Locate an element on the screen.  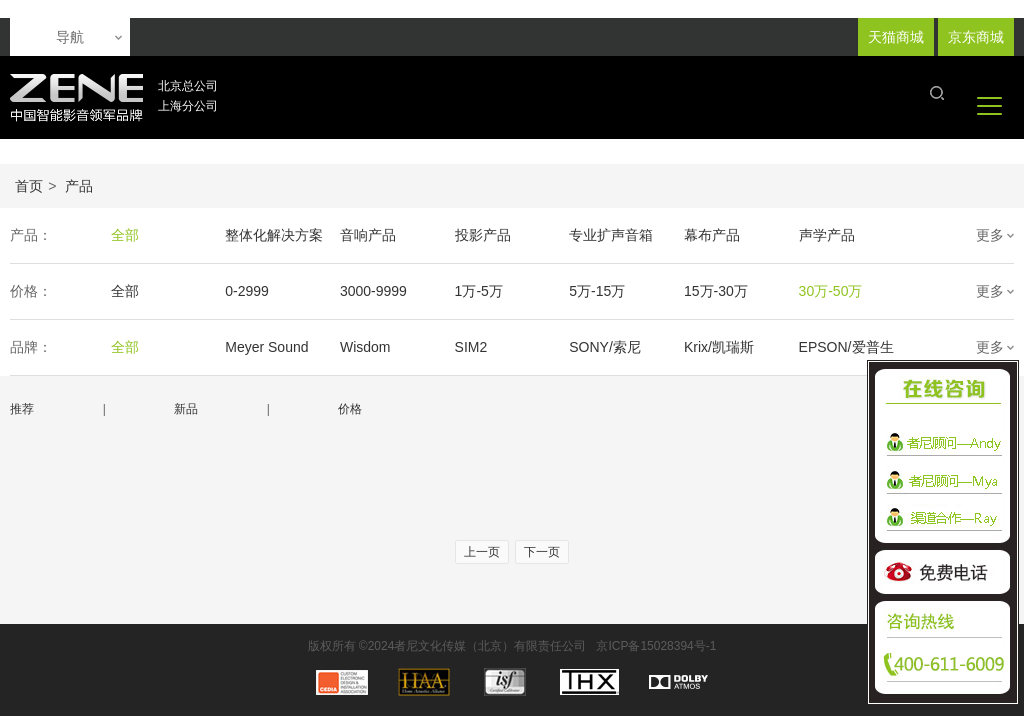
天猫商城 is located at coordinates (896, 37).